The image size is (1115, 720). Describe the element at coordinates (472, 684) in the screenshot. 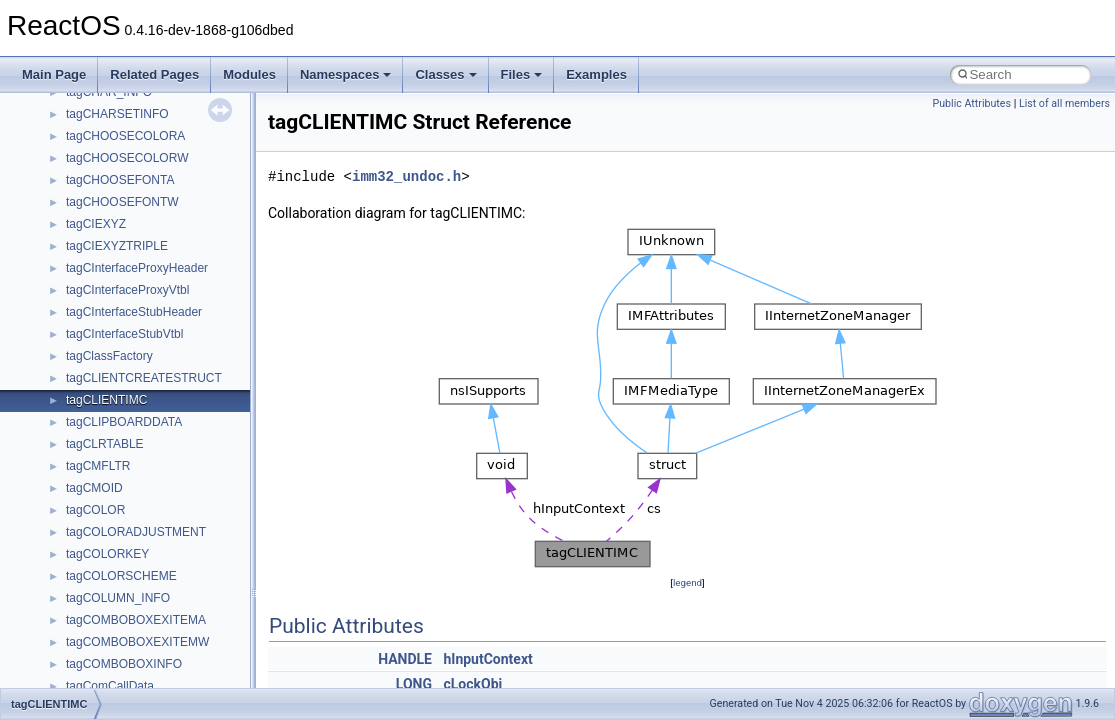

I see `cLockObj` at that location.